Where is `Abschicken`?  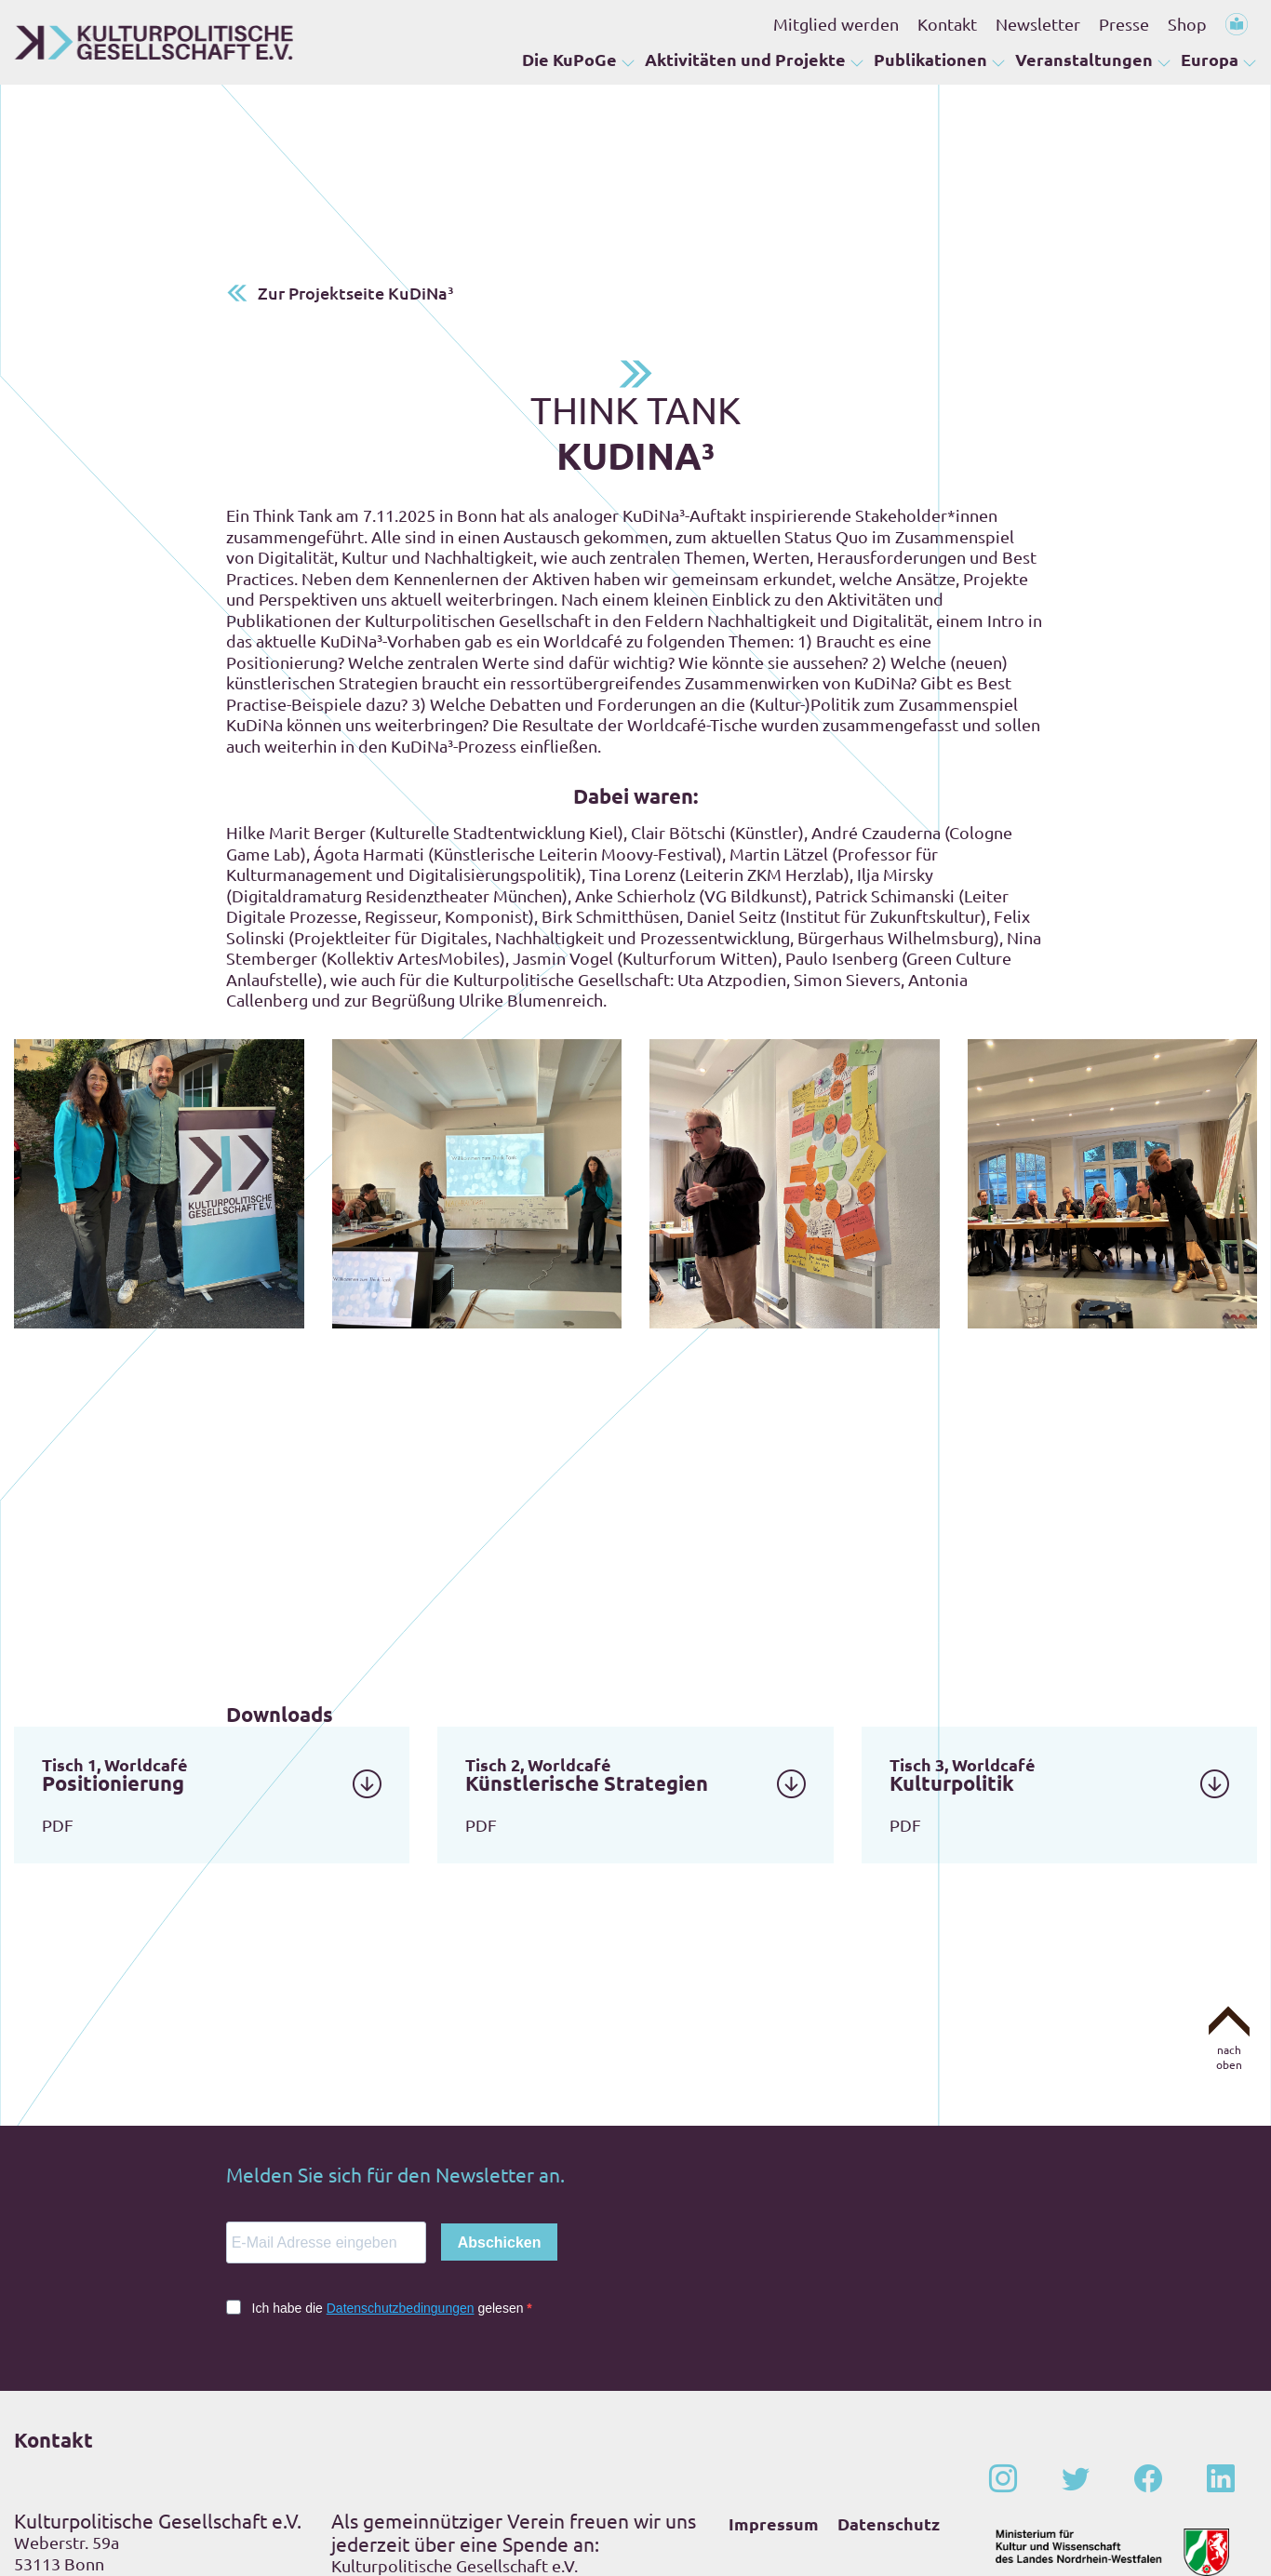 Abschicken is located at coordinates (500, 2103).